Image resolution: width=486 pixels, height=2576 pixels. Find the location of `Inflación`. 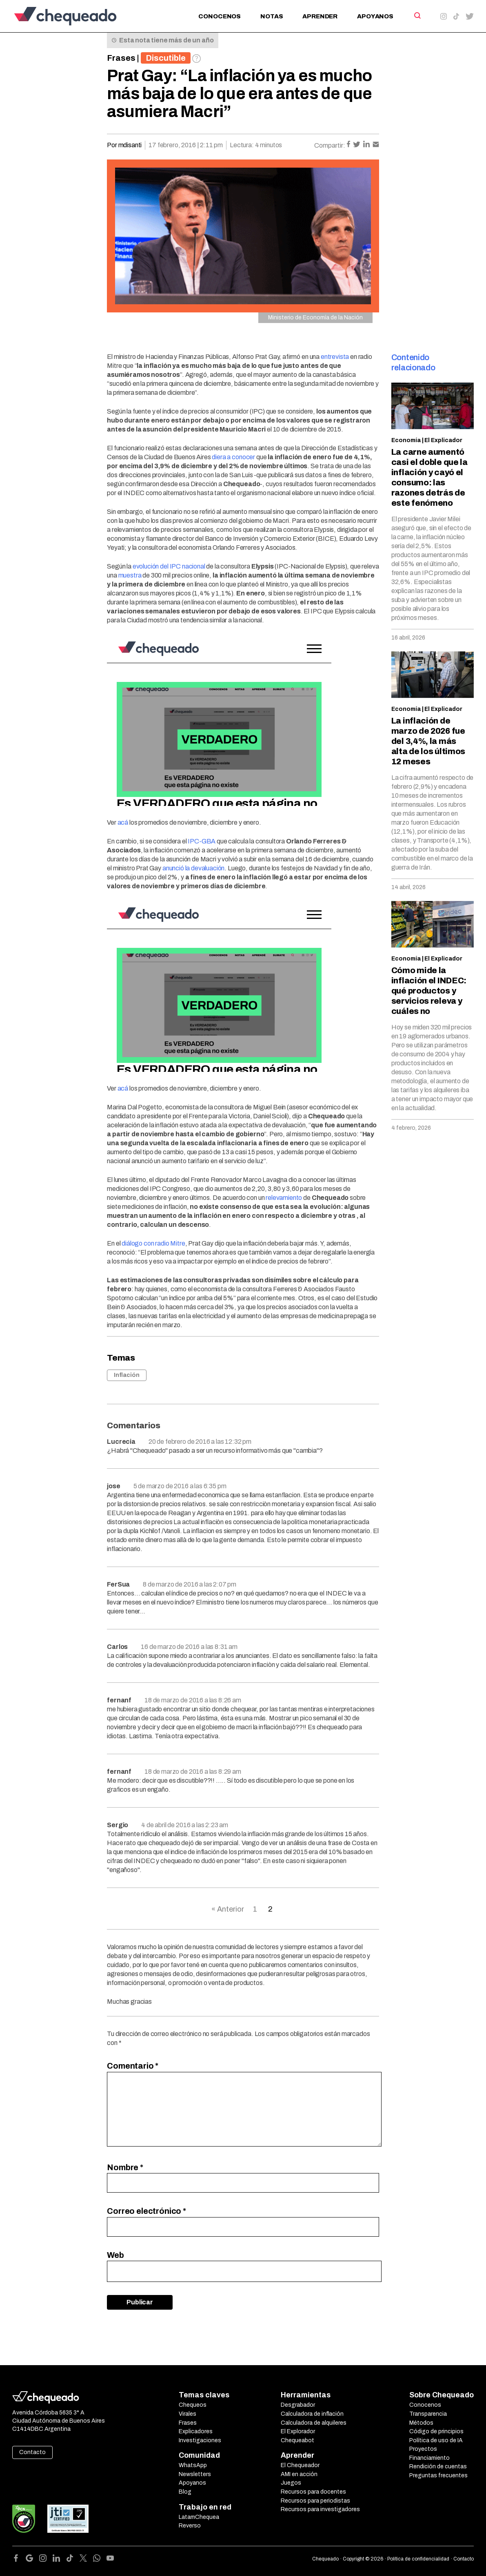

Inflación is located at coordinates (127, 1375).